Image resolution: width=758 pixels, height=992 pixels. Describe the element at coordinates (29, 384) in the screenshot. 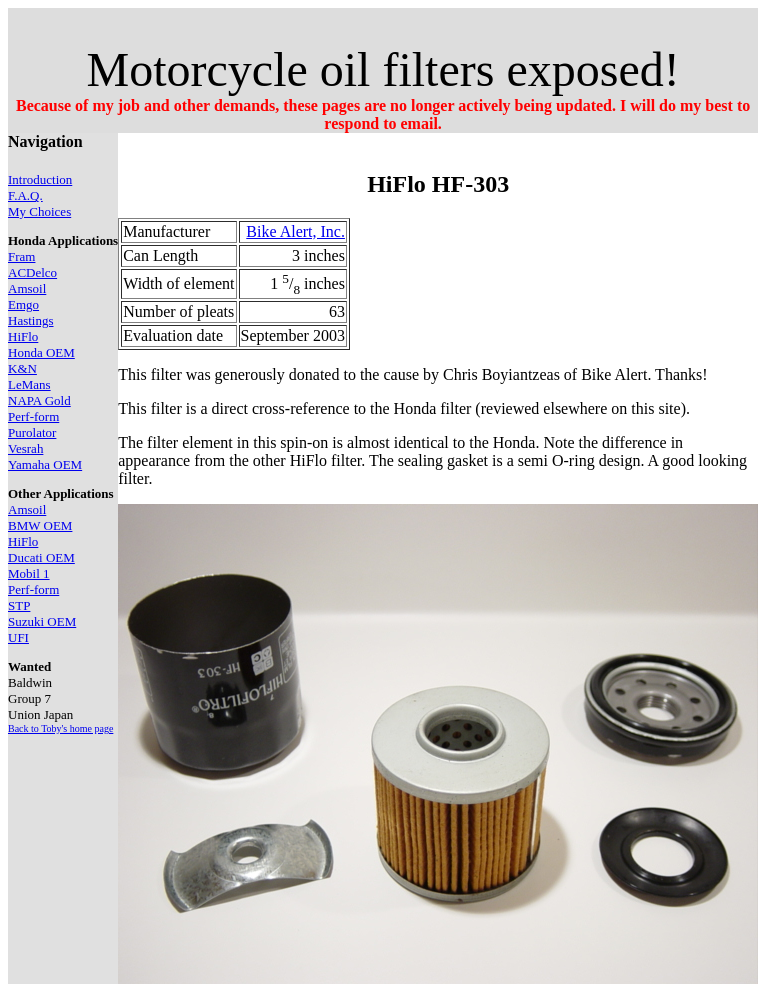

I see `LeMans` at that location.